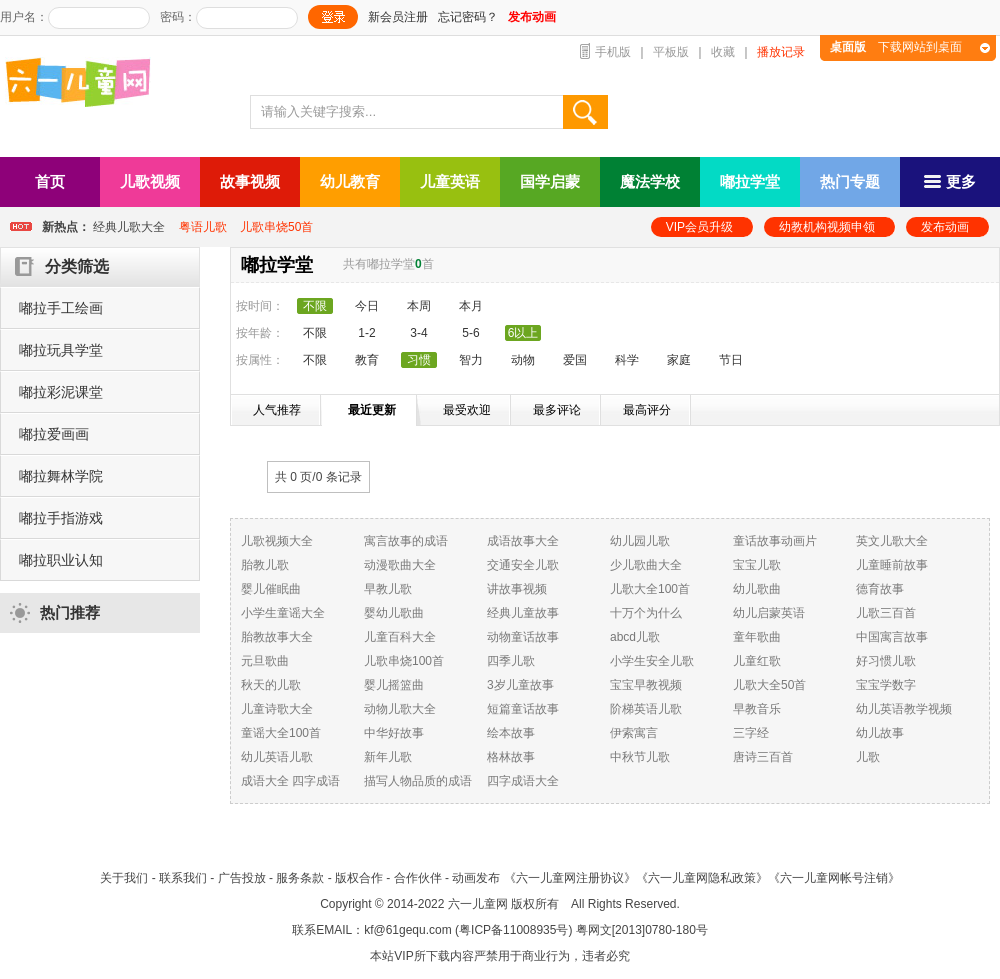  What do you see at coordinates (85, 84) in the screenshot?
I see `六一儿童网_儿歌,儿歌视频大全,儿童故事等在线观看` at bounding box center [85, 84].